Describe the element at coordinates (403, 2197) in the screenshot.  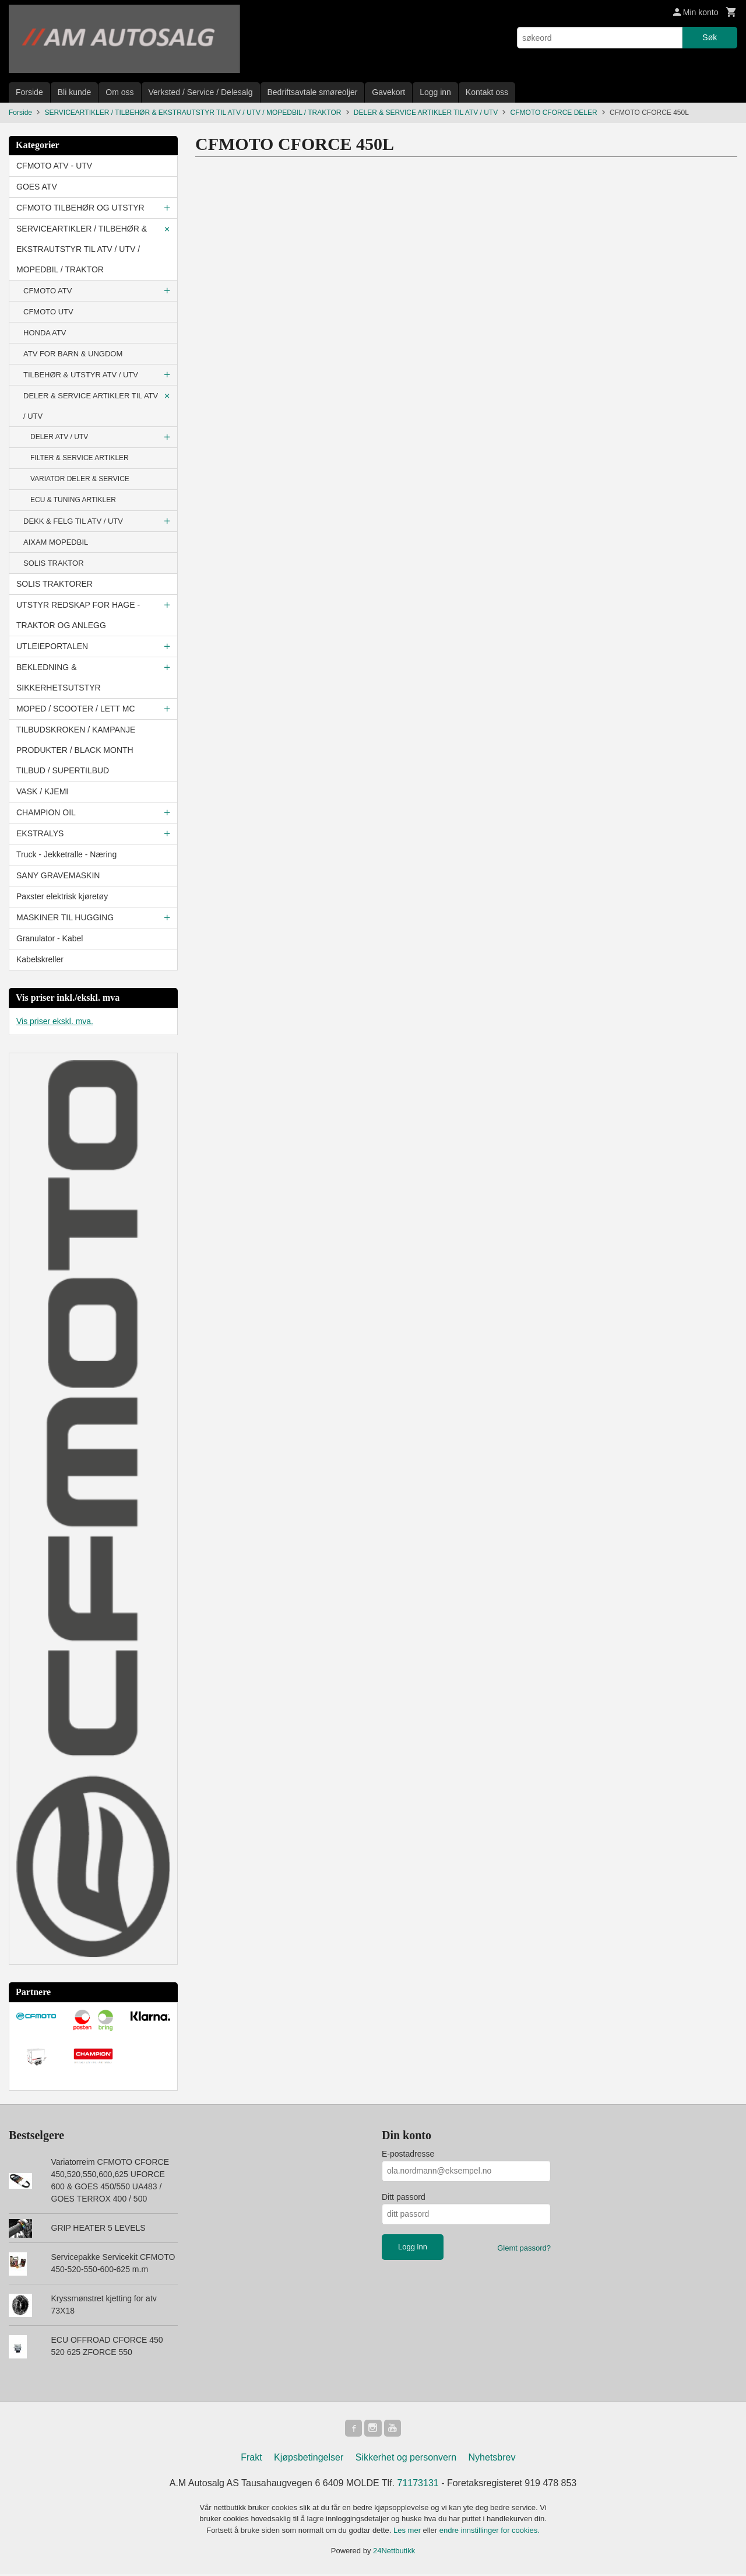
I see `Ditt passord` at that location.